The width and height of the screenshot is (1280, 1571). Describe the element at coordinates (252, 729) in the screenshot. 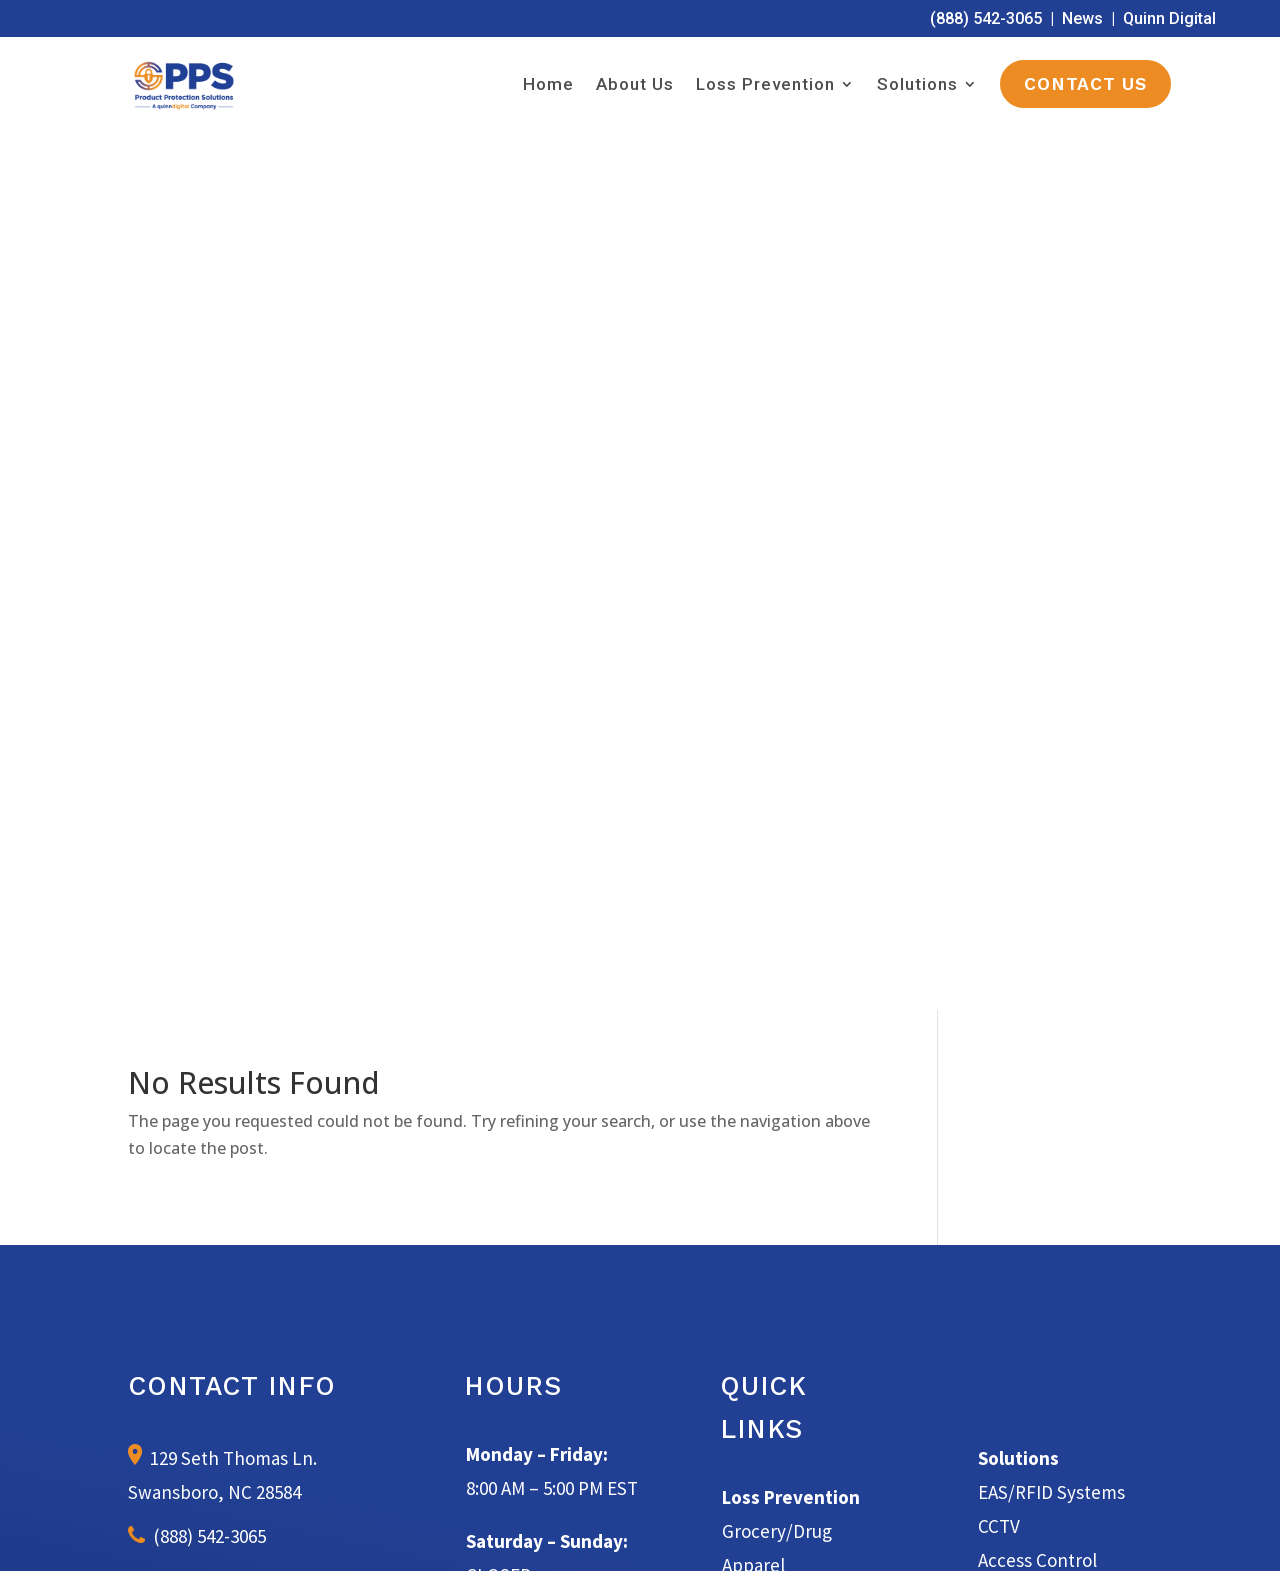

I see `info@productprotectionsolutions.com` at that location.